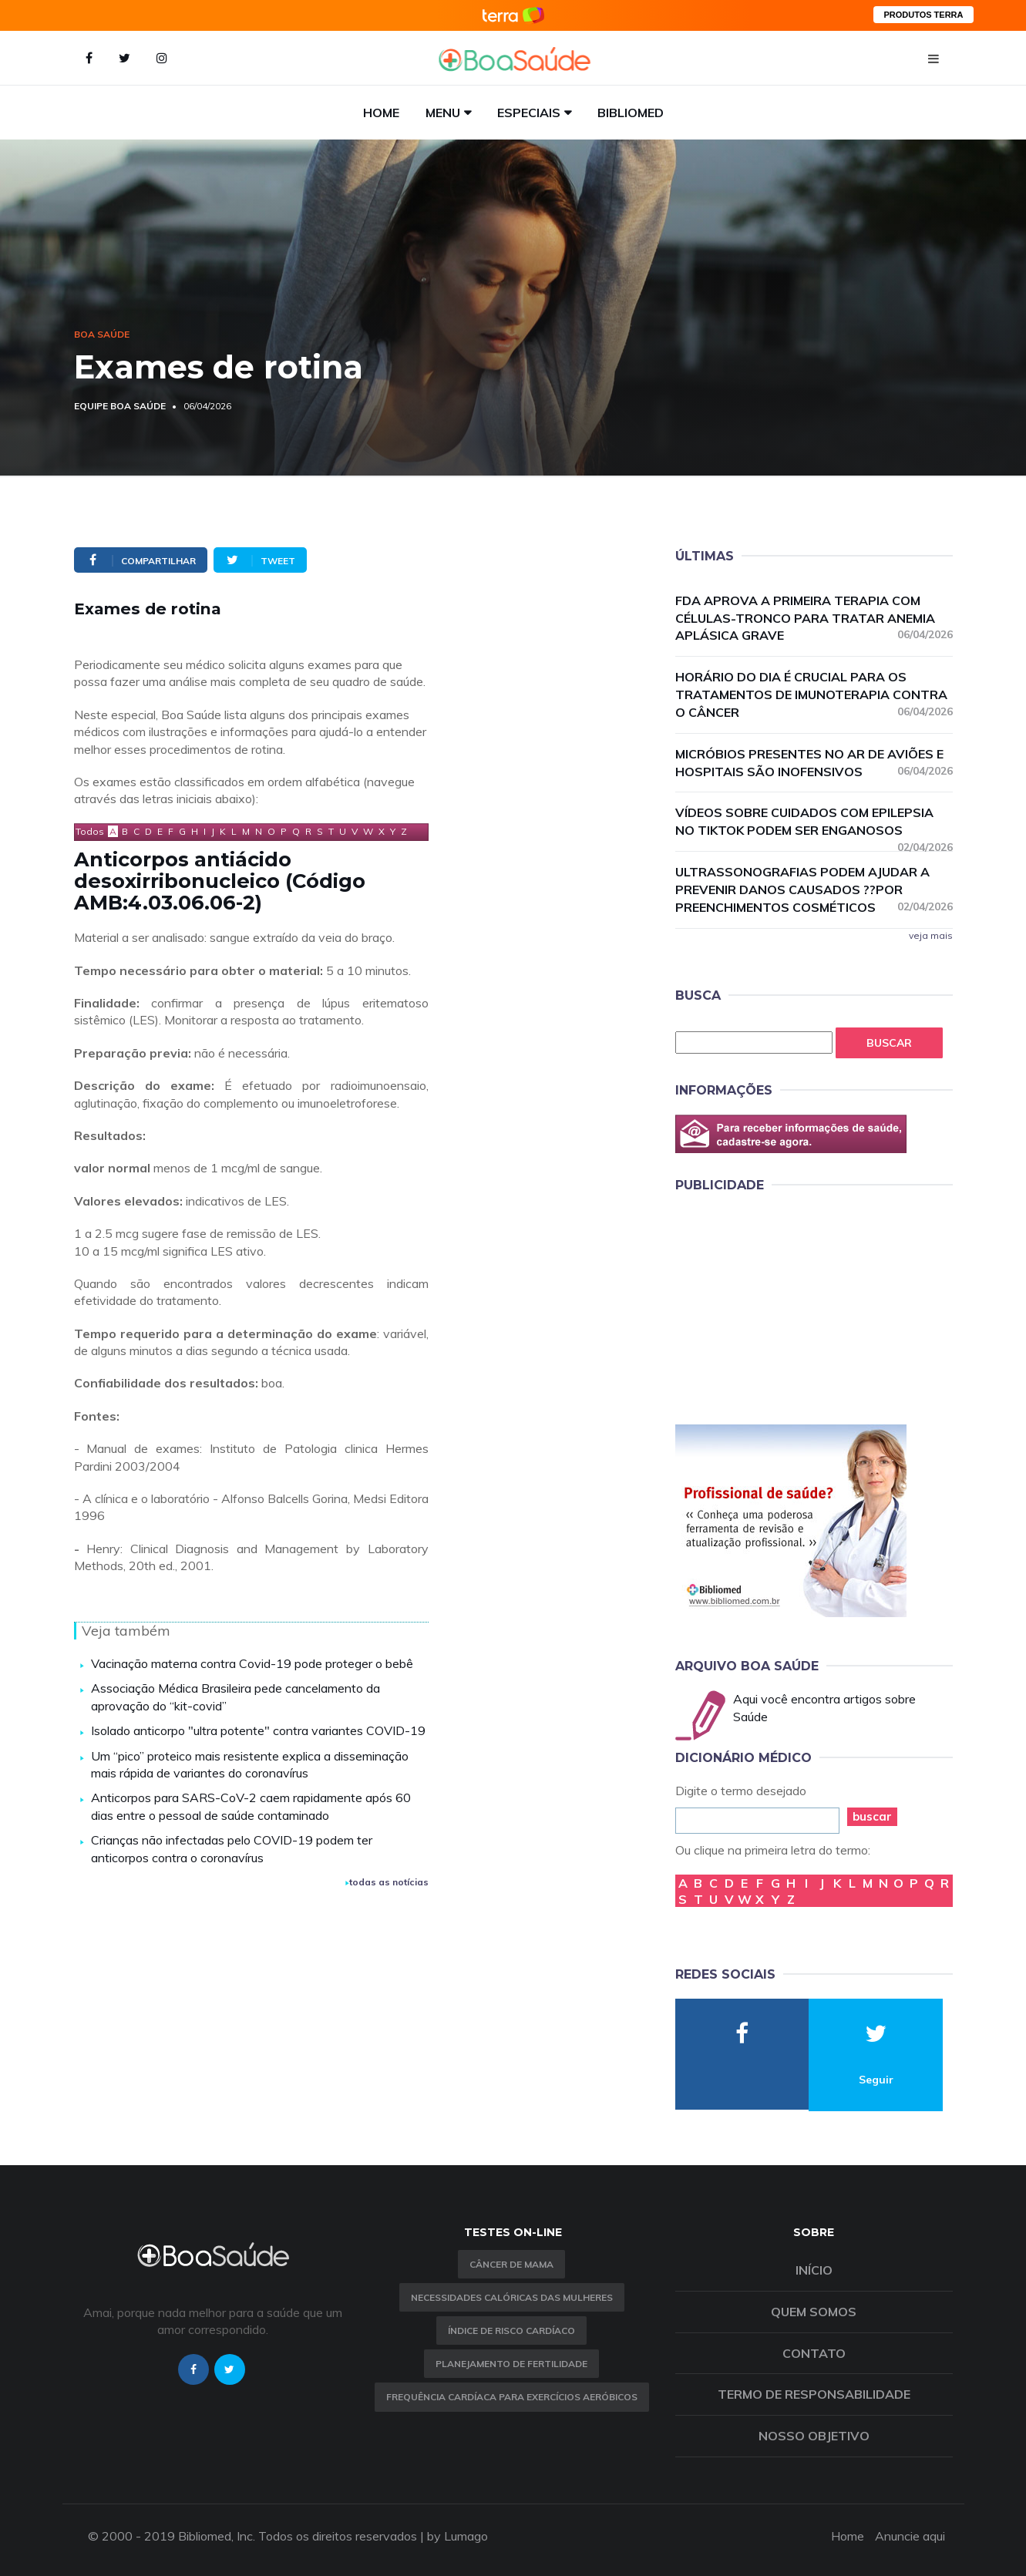 The width and height of the screenshot is (1026, 2576). What do you see at coordinates (814, 822) in the screenshot?
I see `Vídeos sobre cuidados com epilepsia no TikTok podem ser enganosos` at bounding box center [814, 822].